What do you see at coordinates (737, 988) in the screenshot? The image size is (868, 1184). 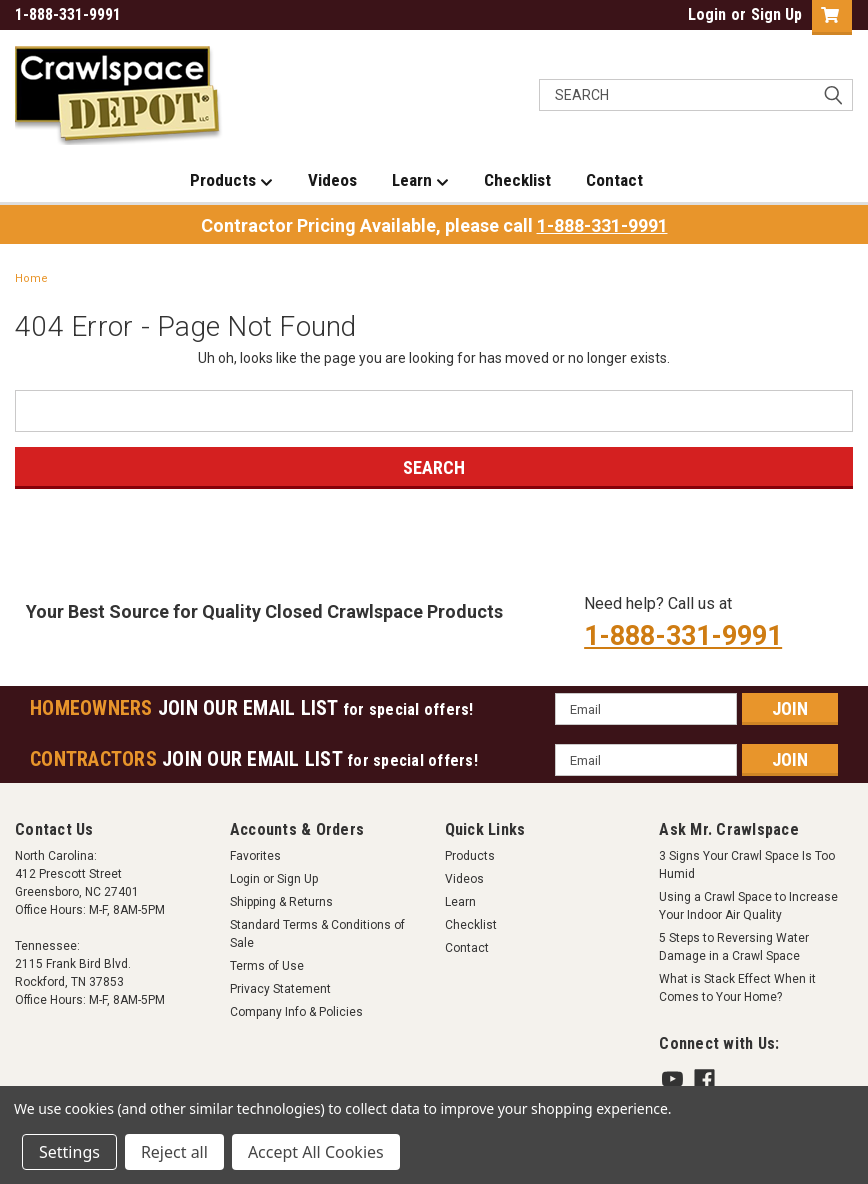 I see `What is Stack Effect When it Comes to Your Home?` at bounding box center [737, 988].